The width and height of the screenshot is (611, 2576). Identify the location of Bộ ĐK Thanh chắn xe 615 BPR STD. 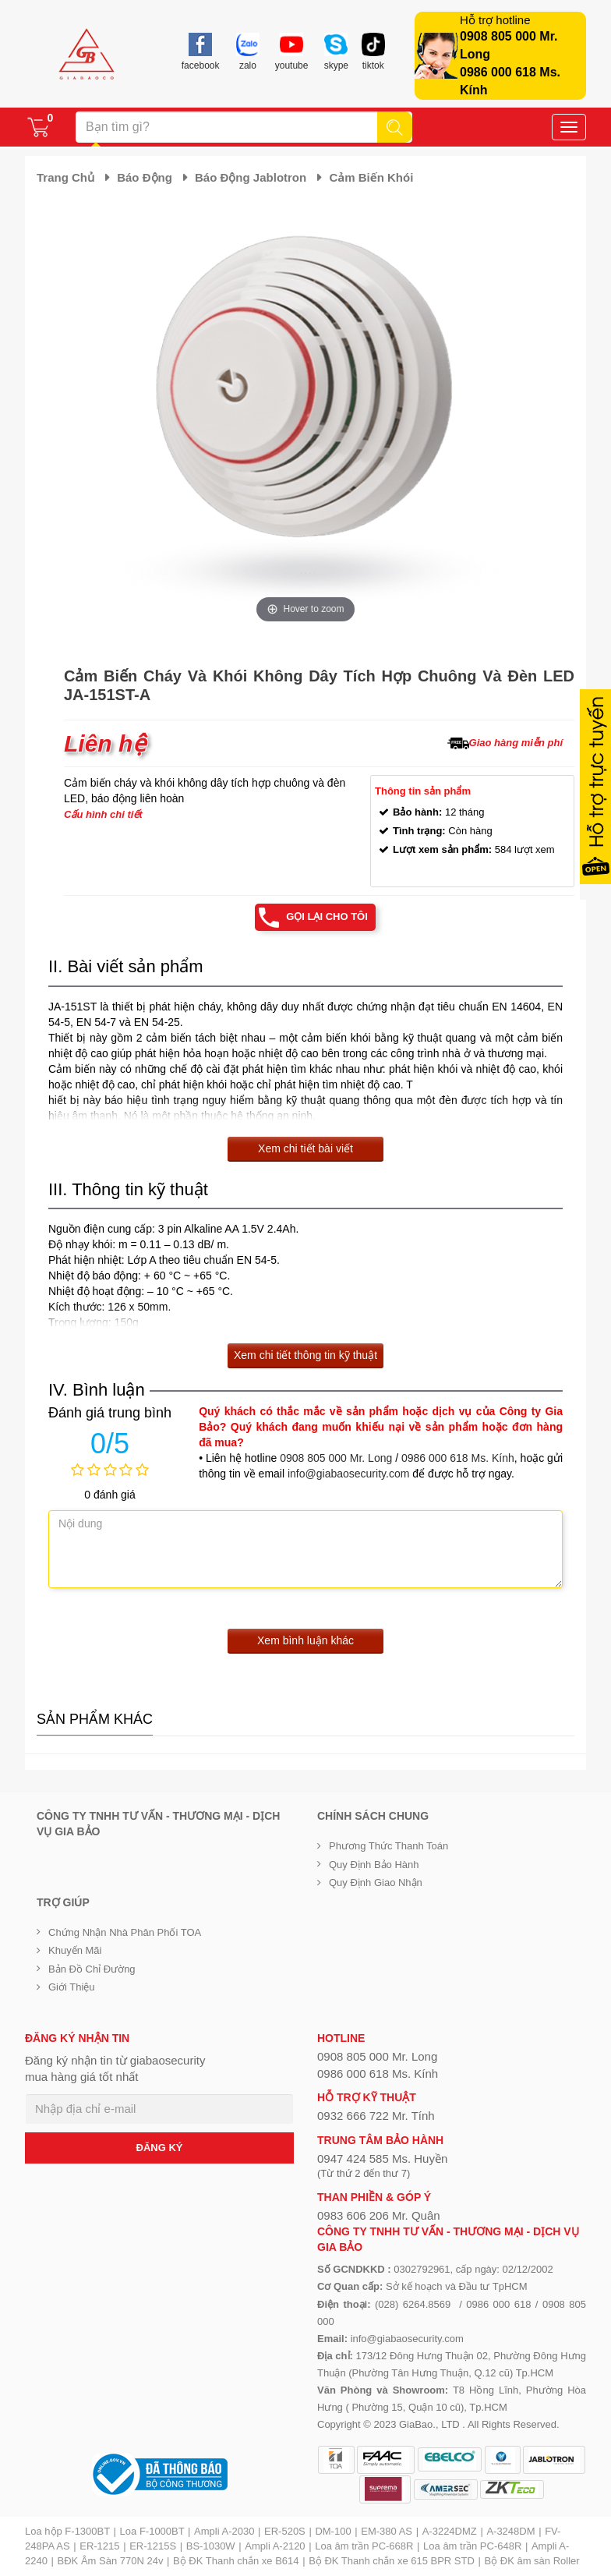
(392, 2561).